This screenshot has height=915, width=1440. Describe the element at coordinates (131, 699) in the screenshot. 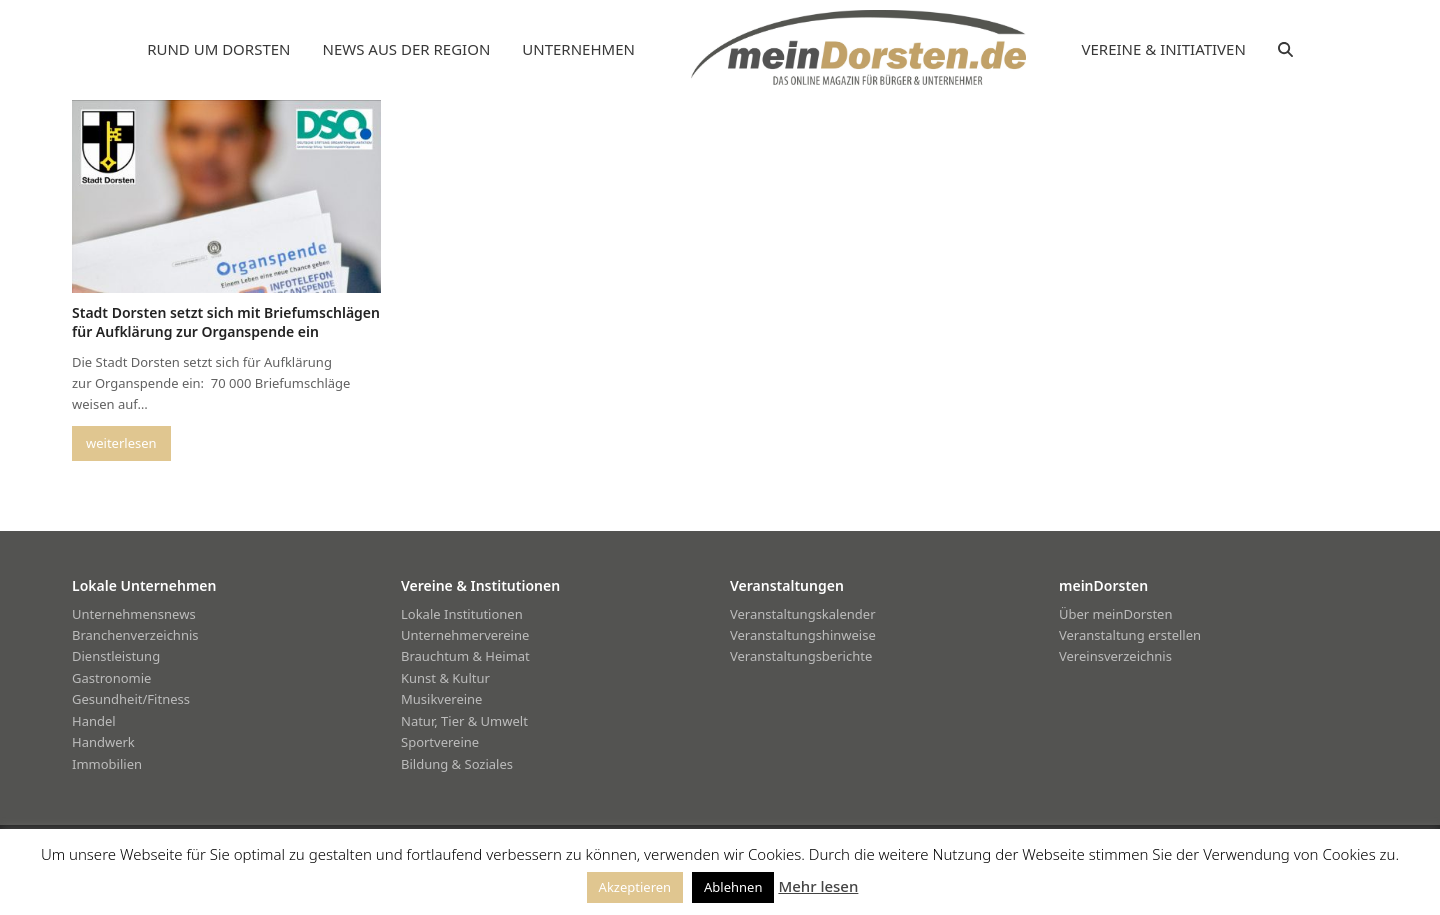

I see `Gesundheit/Fitness` at that location.